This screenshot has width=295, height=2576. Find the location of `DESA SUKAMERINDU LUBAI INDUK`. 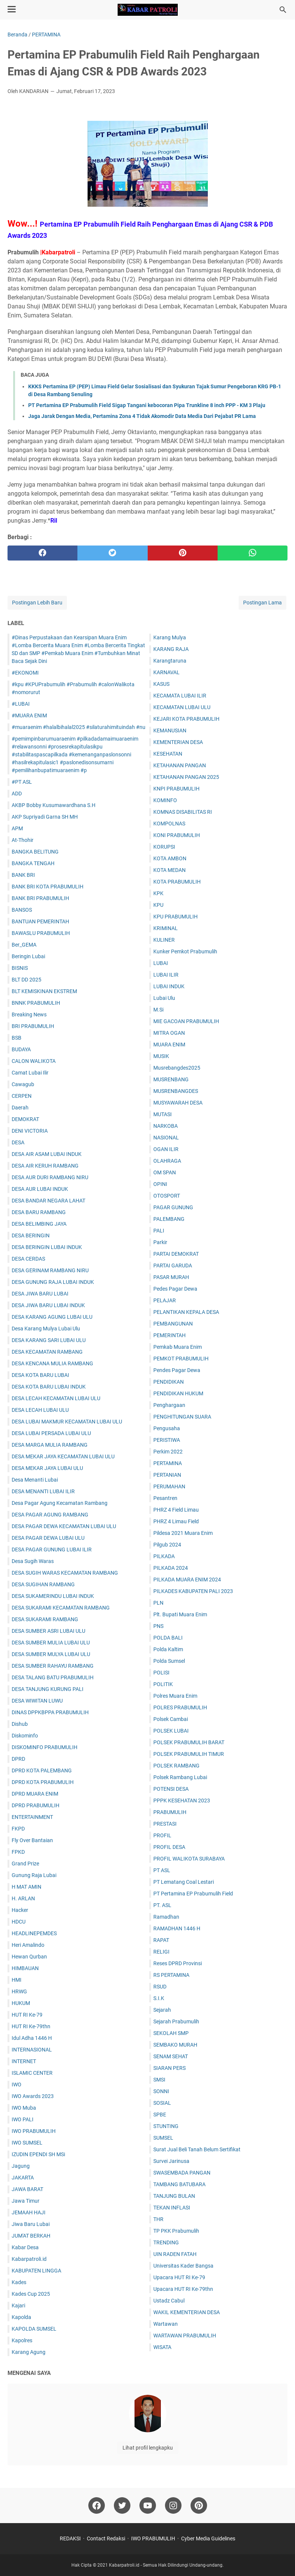

DESA SUKAMERINDU LUBAI INDUK is located at coordinates (53, 1596).